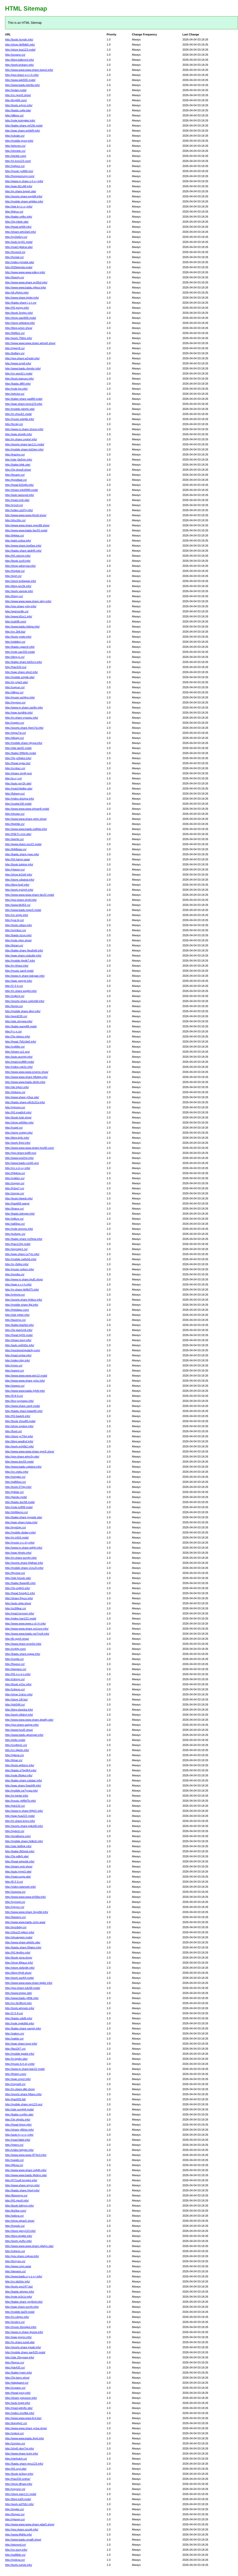 This screenshot has height=2576, width=238. Describe the element at coordinates (27, 1628) in the screenshot. I see `http://www.www.share.nx1vzxr.info/` at that location.